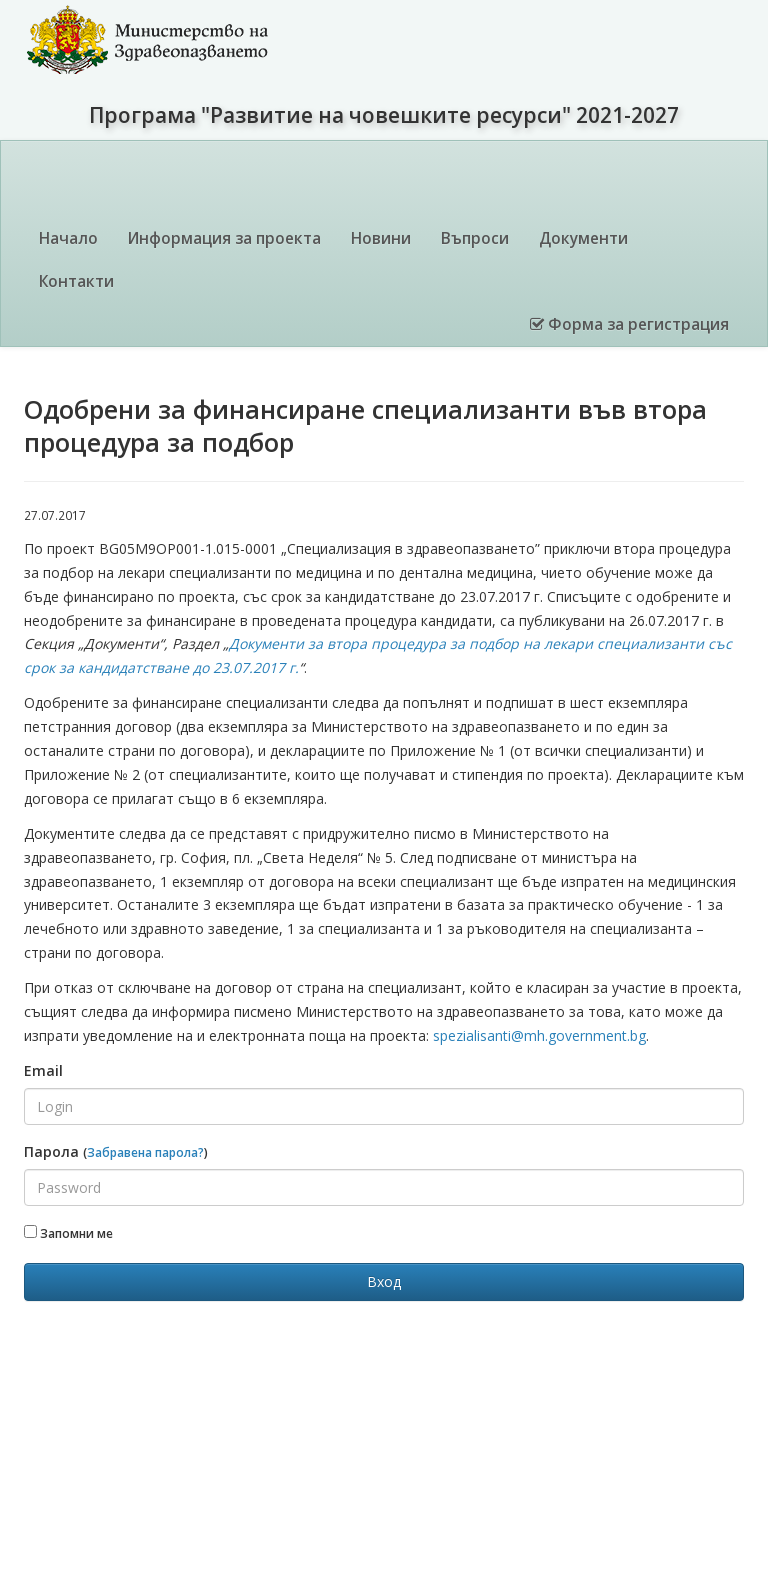  What do you see at coordinates (475, 238) in the screenshot?
I see `Въпроси` at bounding box center [475, 238].